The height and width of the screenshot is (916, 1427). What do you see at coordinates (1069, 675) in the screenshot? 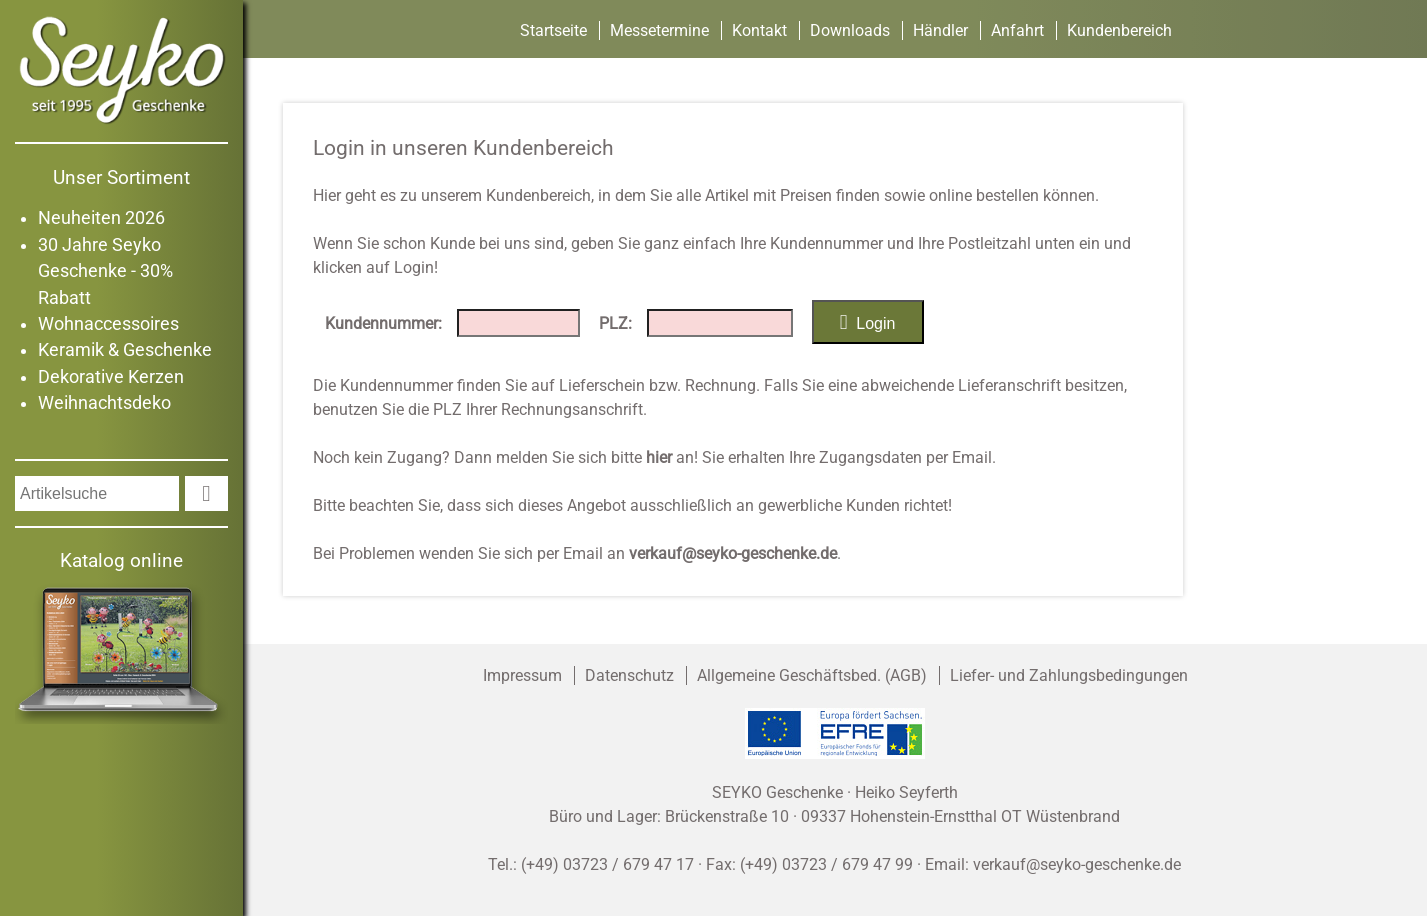
I see `Liefer- und Zahlungsbedingungen` at bounding box center [1069, 675].